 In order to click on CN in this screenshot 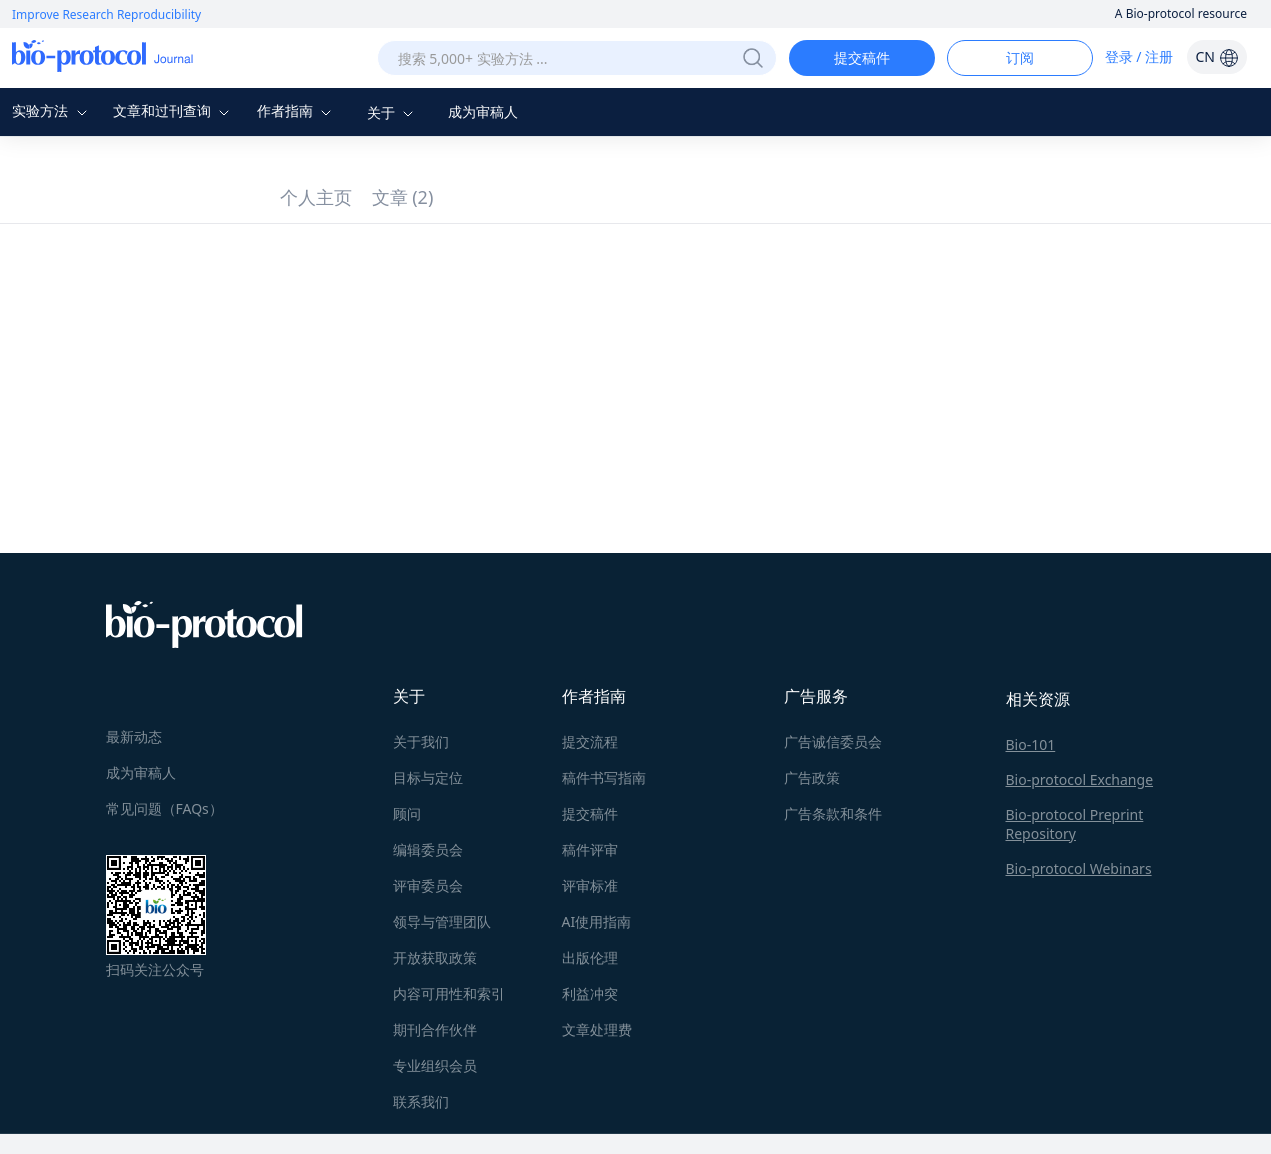, I will do `click(1216, 56)`.